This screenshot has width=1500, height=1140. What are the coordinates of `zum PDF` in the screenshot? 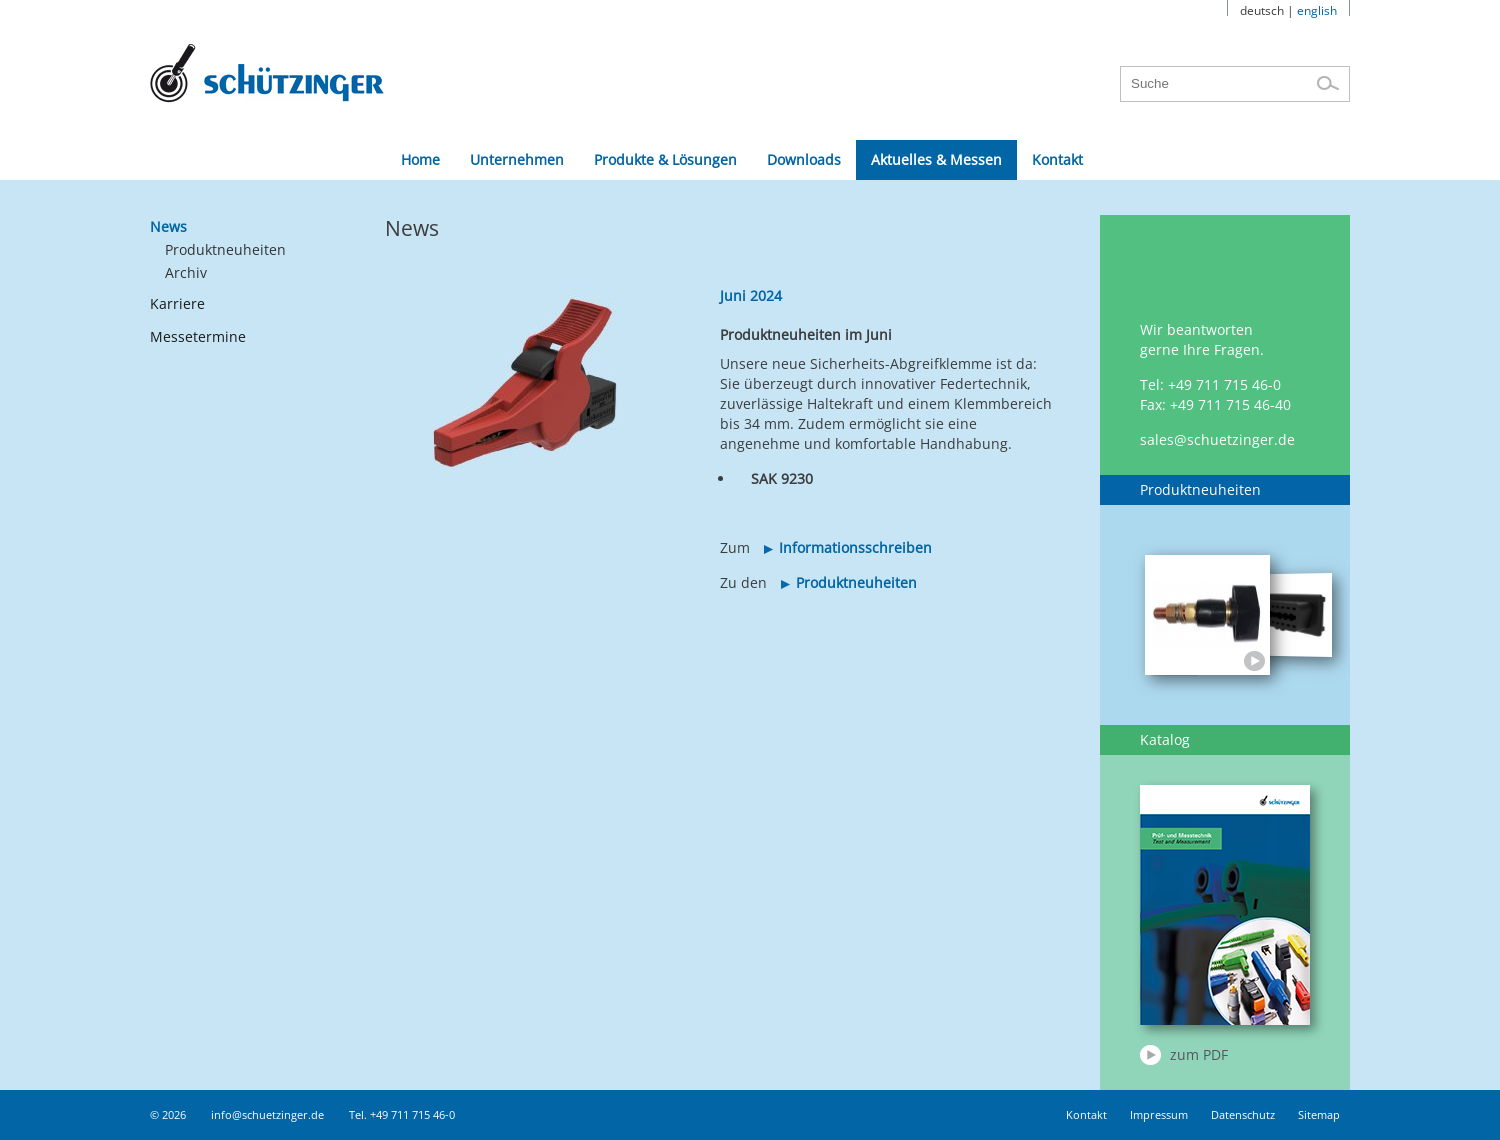 It's located at (1199, 1054).